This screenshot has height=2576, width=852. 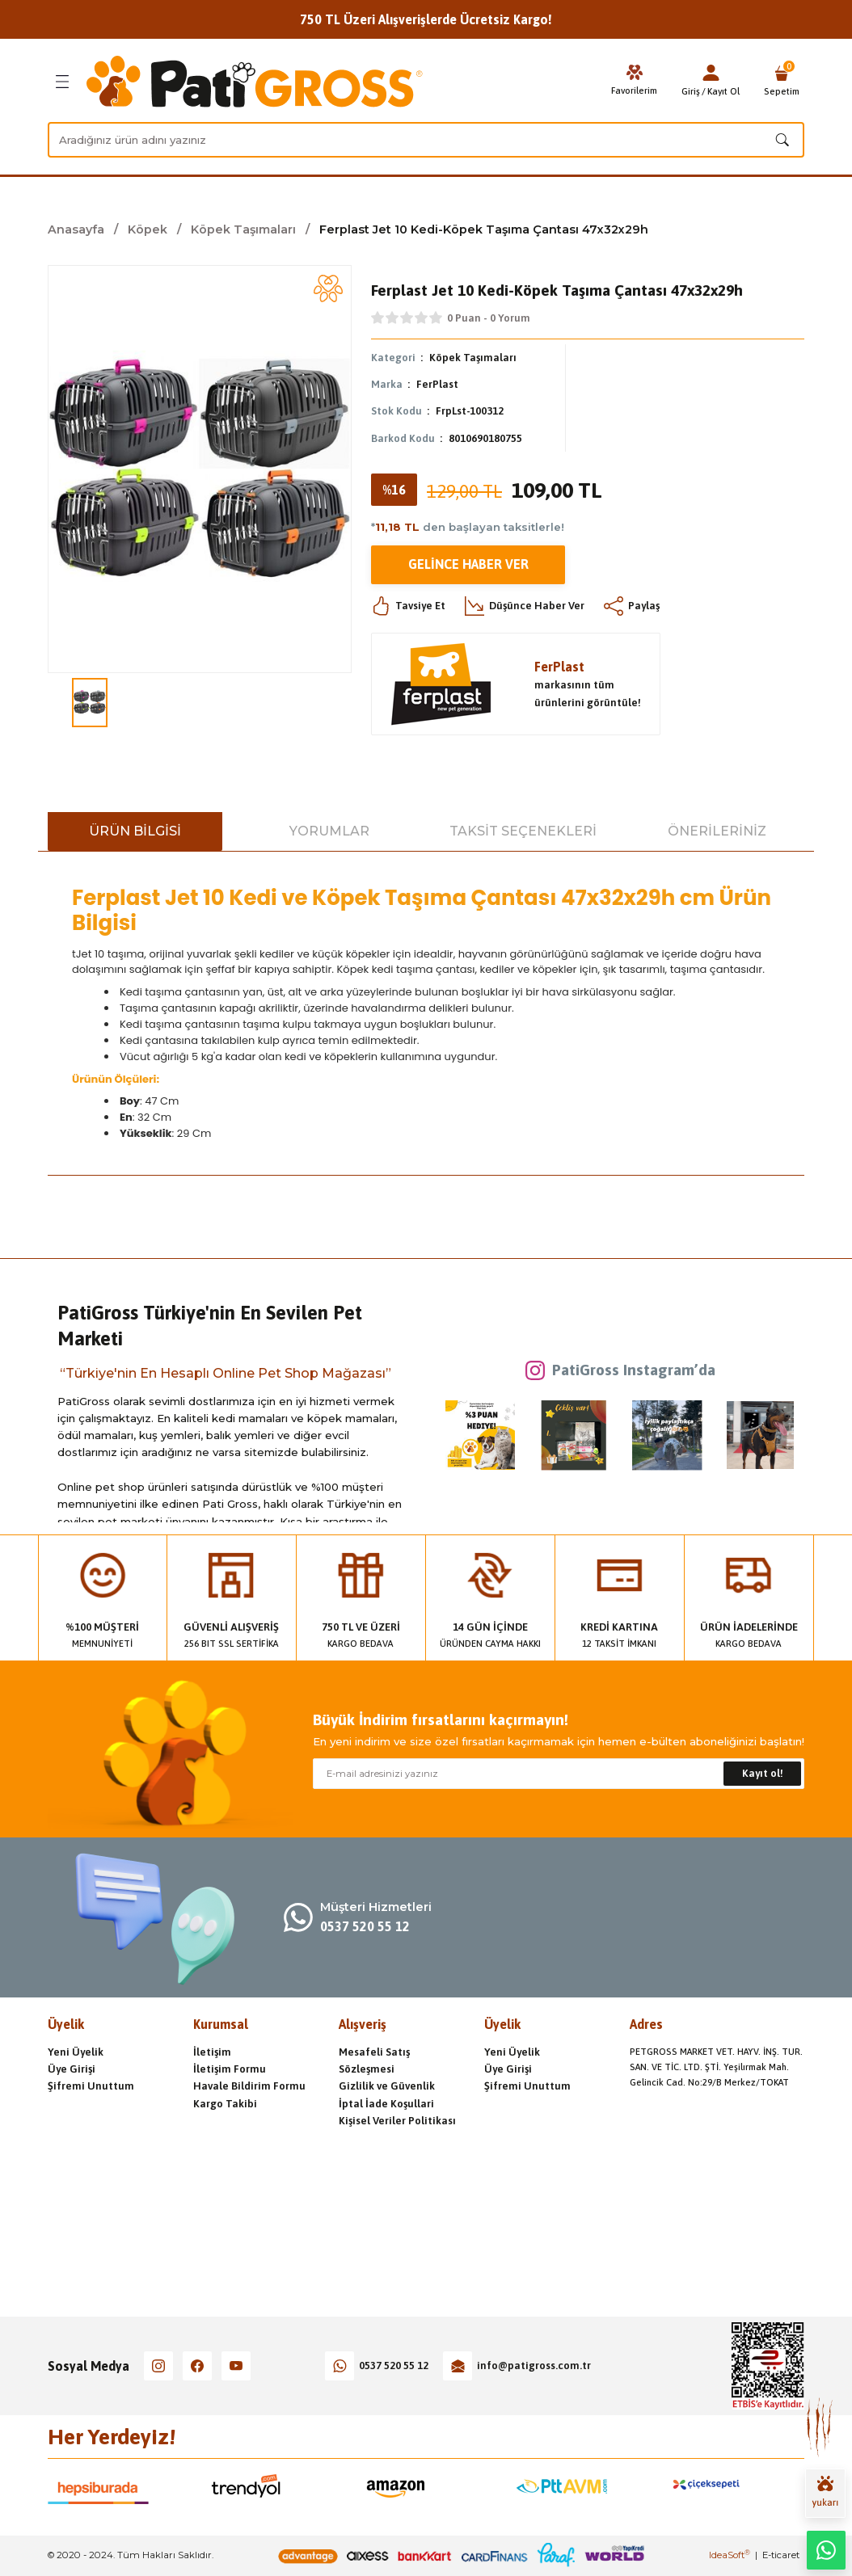 What do you see at coordinates (710, 73) in the screenshot?
I see `[Member Login]` at bounding box center [710, 73].